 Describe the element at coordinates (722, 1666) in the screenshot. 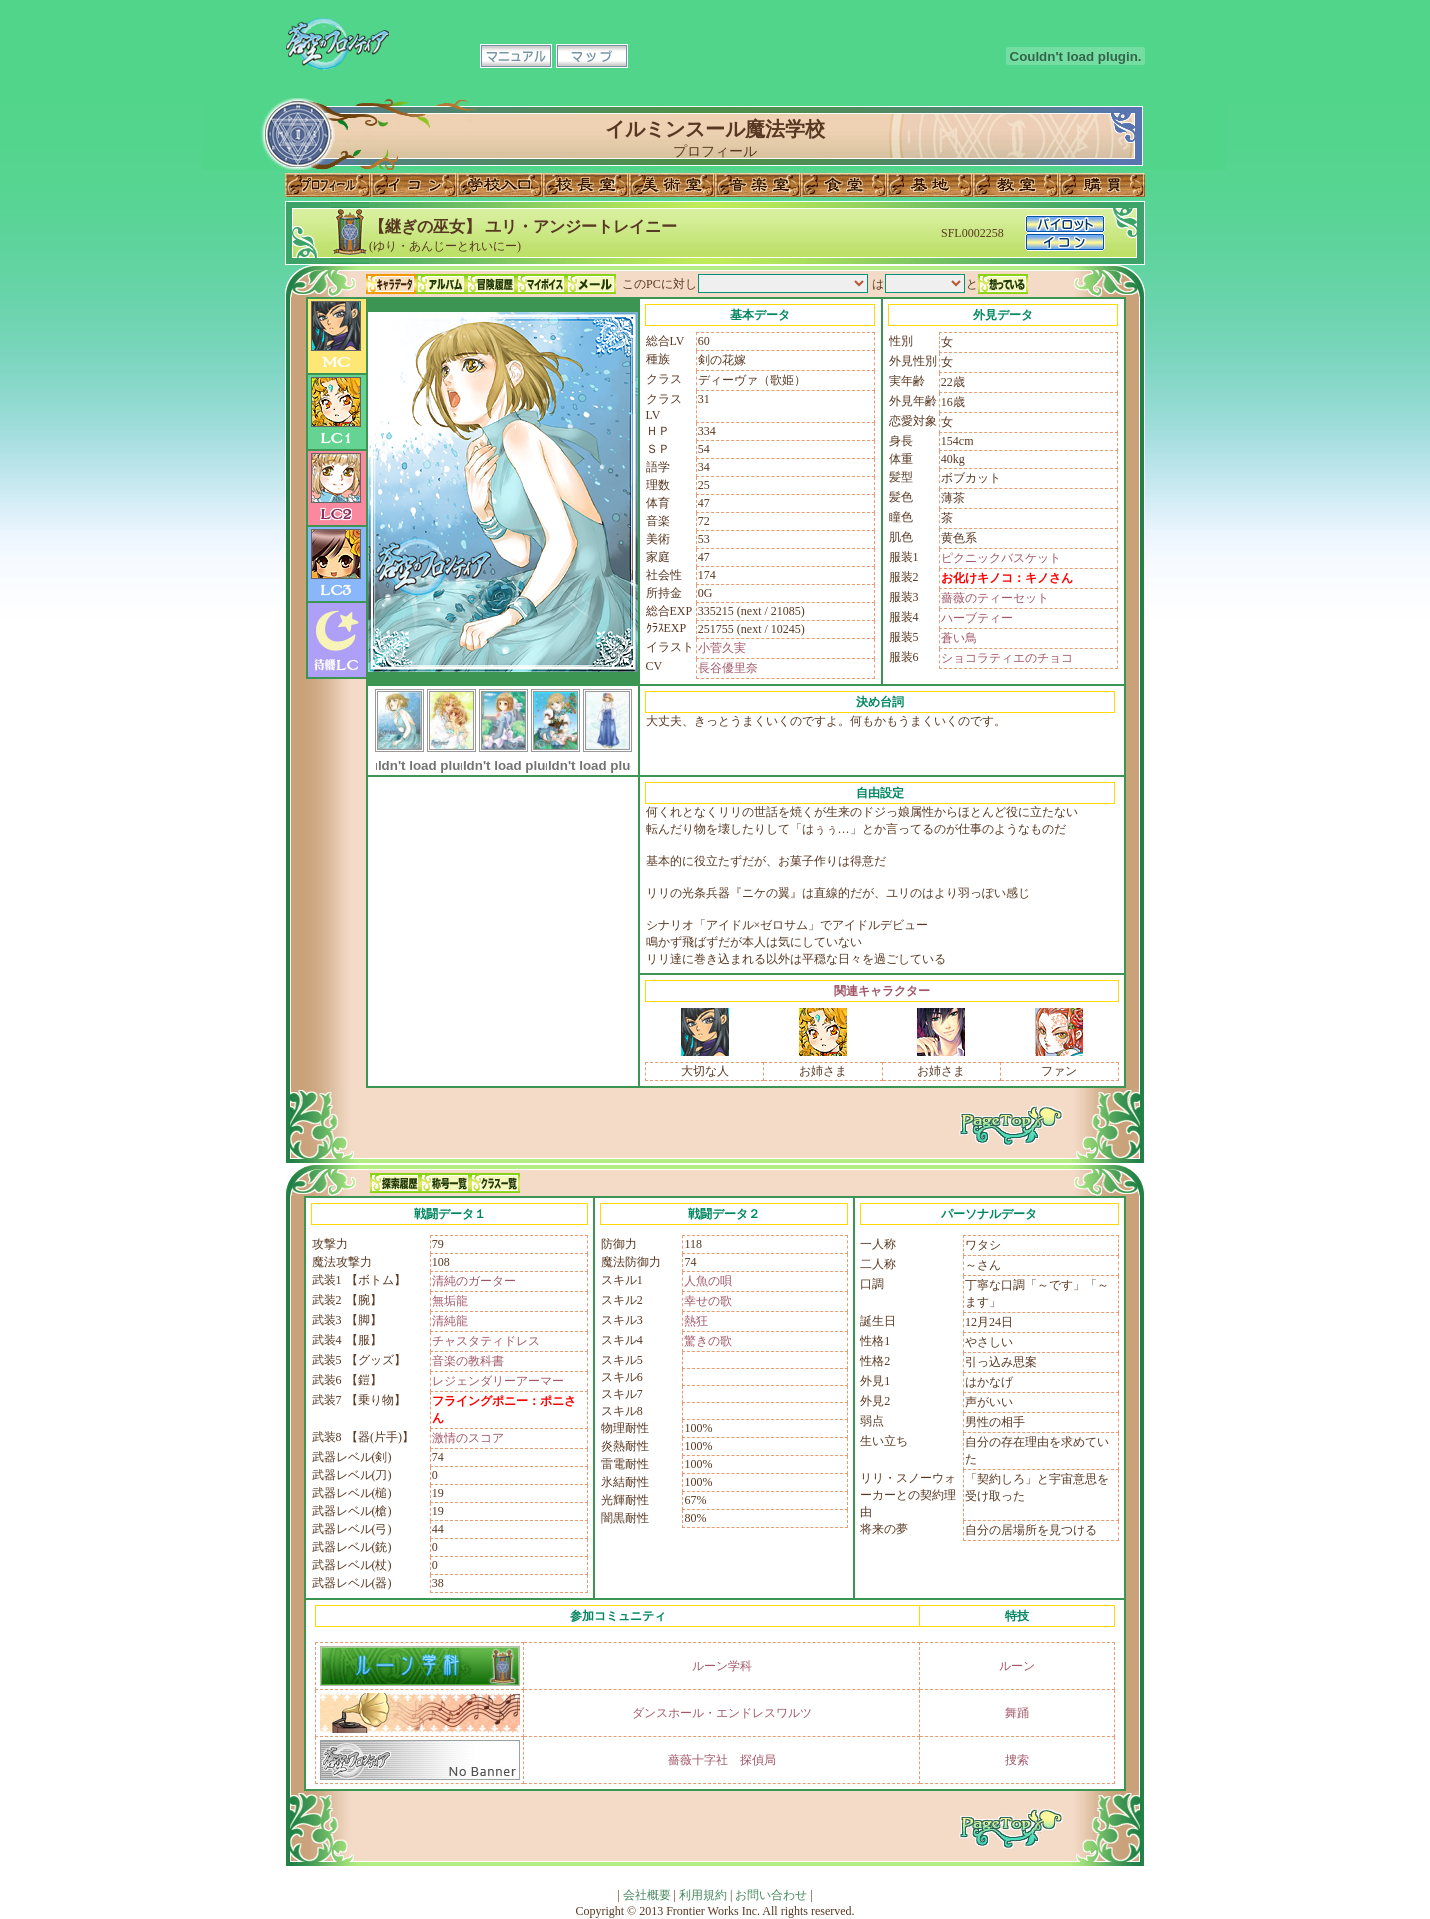

I see `ルーン学科` at that location.